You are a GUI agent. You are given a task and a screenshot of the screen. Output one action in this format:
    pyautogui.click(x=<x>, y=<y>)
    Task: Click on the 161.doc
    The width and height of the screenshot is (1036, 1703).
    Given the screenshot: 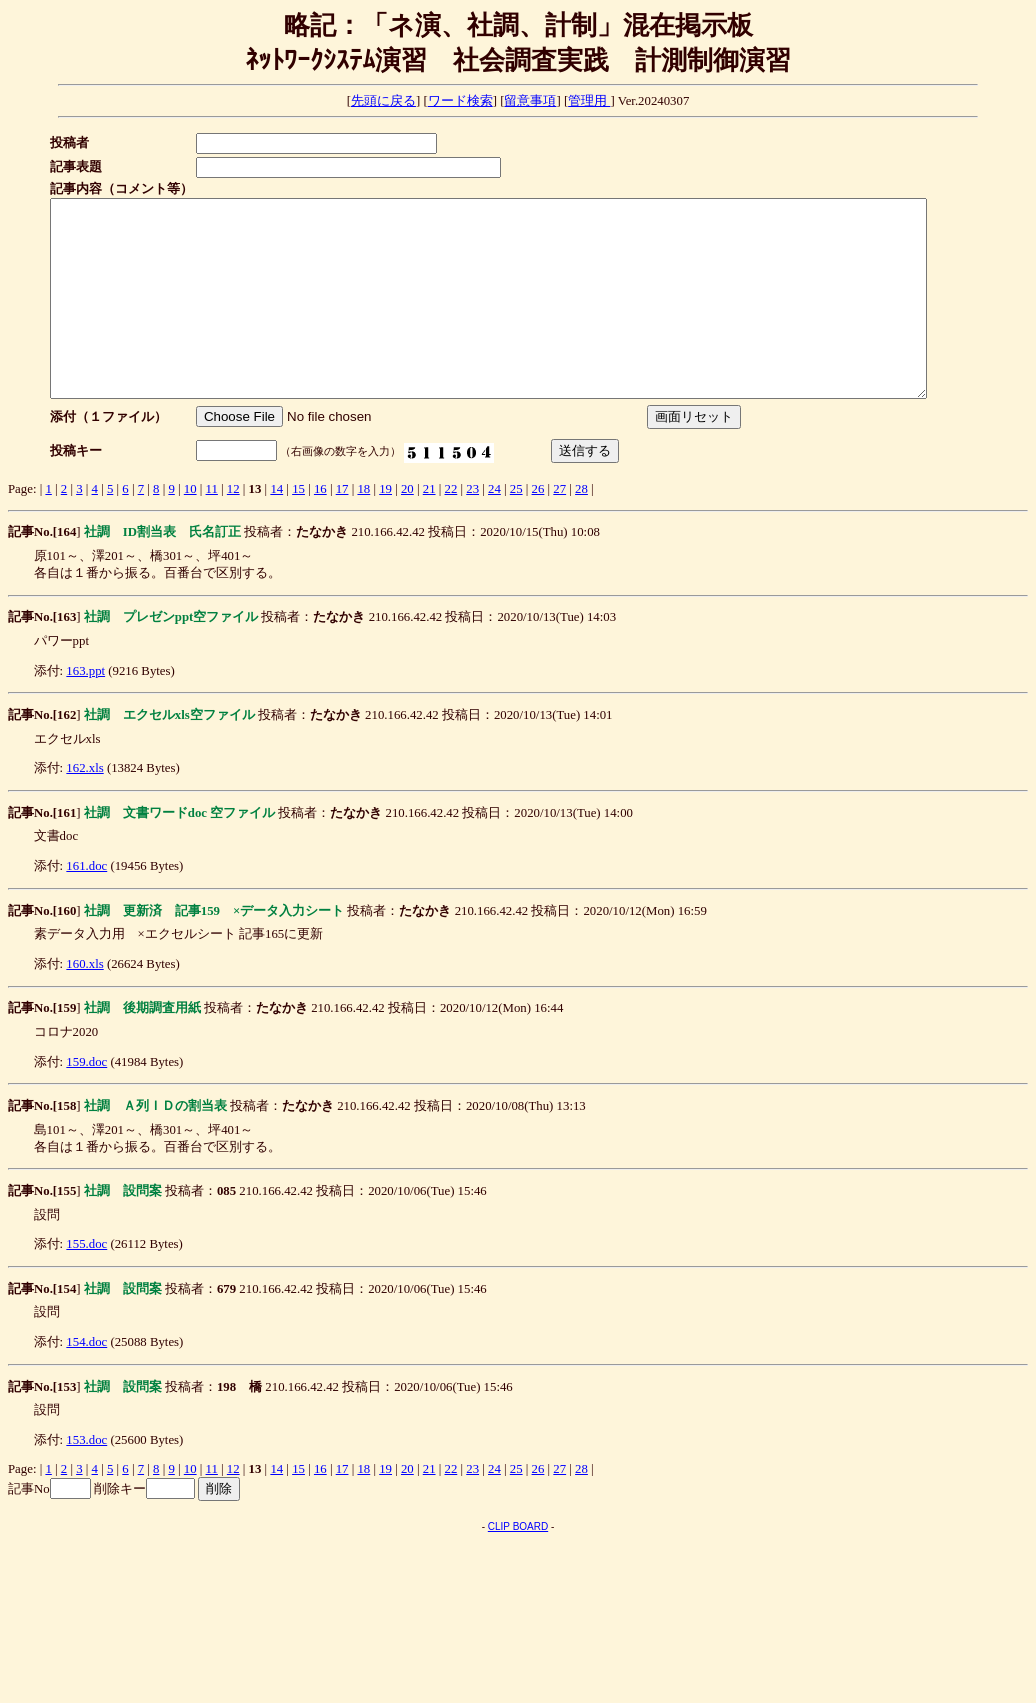 What is the action you would take?
    pyautogui.click(x=86, y=905)
    